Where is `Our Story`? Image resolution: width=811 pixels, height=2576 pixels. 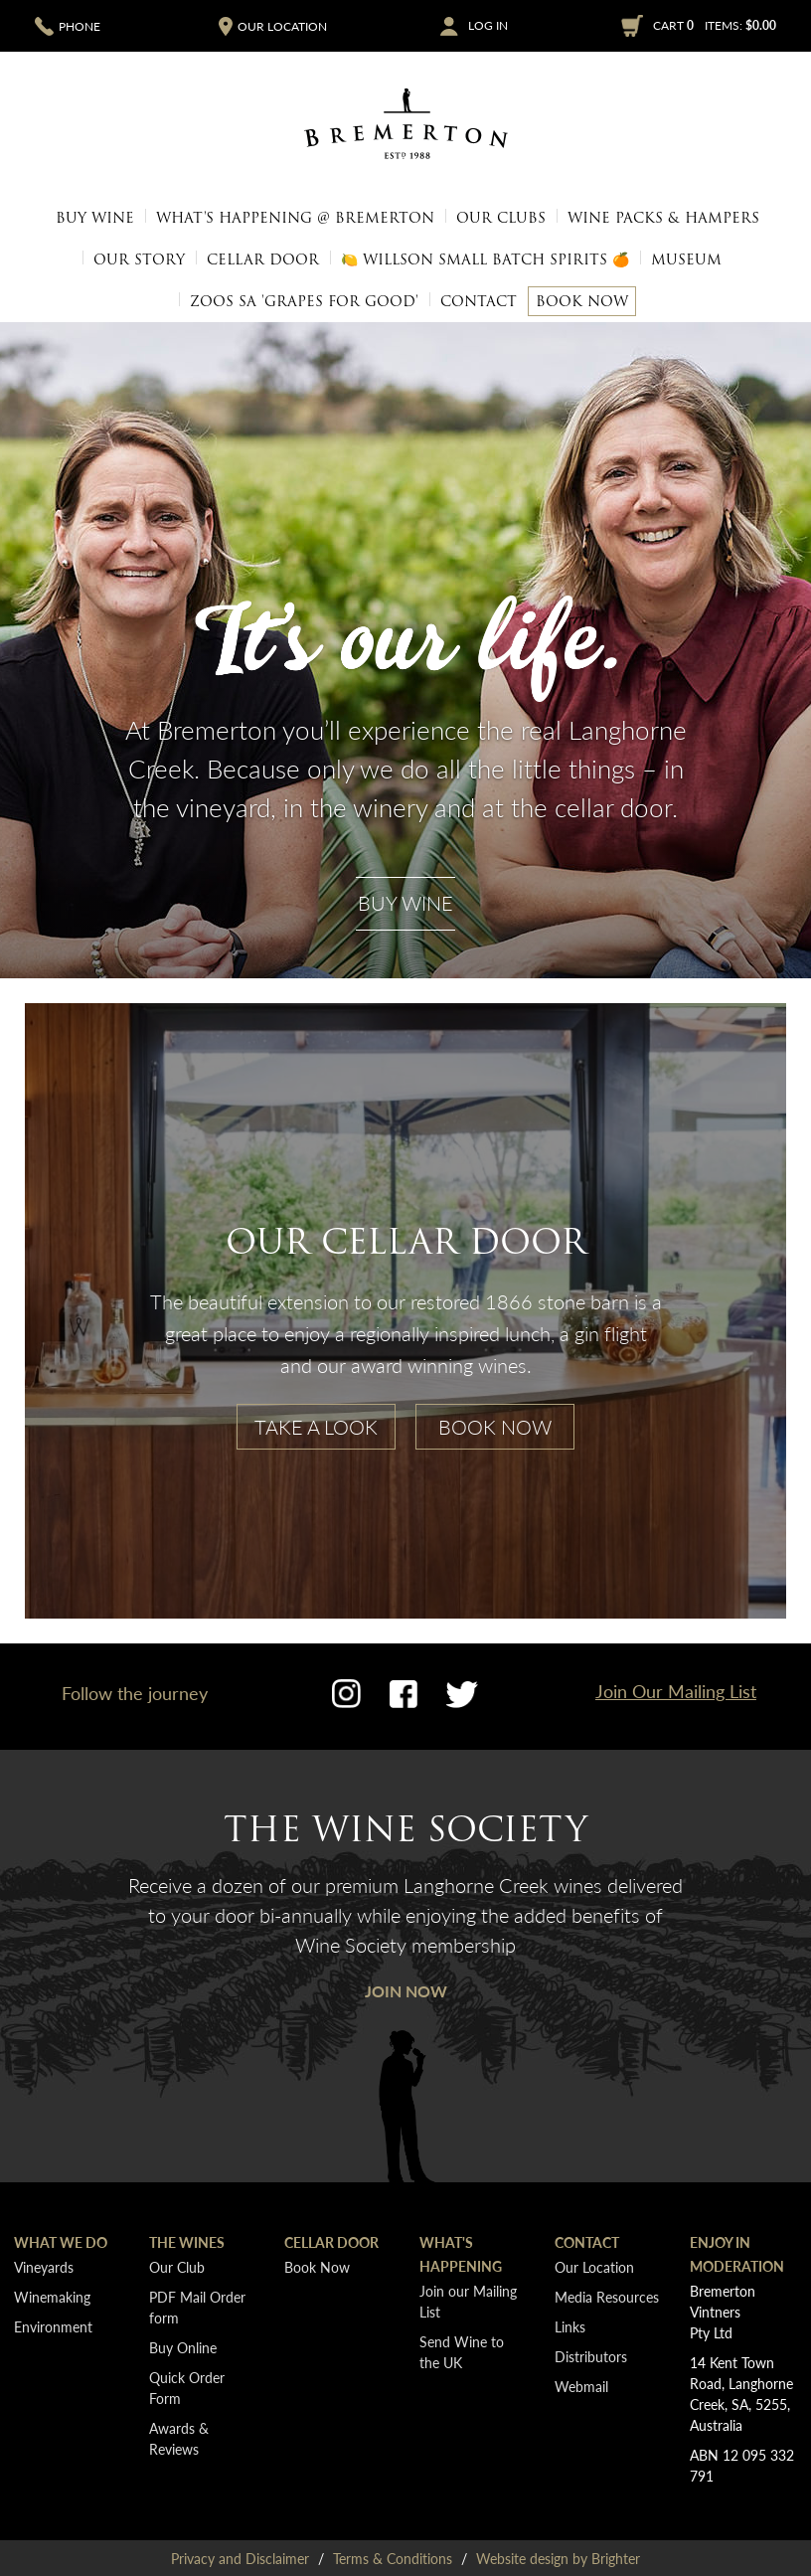 Our Story is located at coordinates (139, 259).